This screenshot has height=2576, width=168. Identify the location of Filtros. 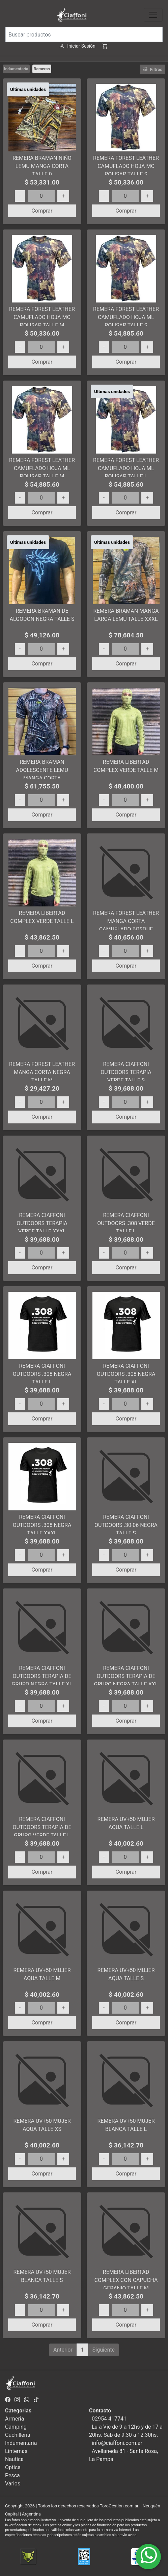
(152, 69).